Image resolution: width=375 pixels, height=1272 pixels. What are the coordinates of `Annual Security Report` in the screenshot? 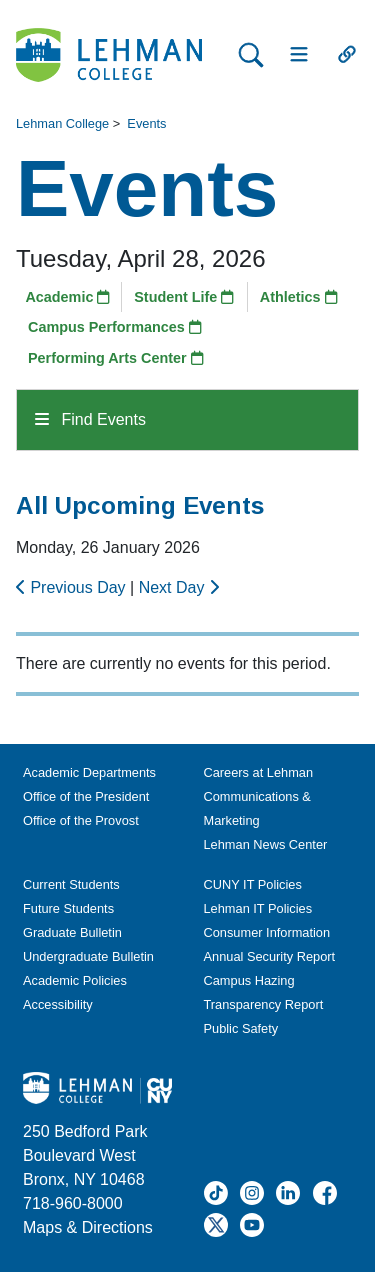 It's located at (270, 956).